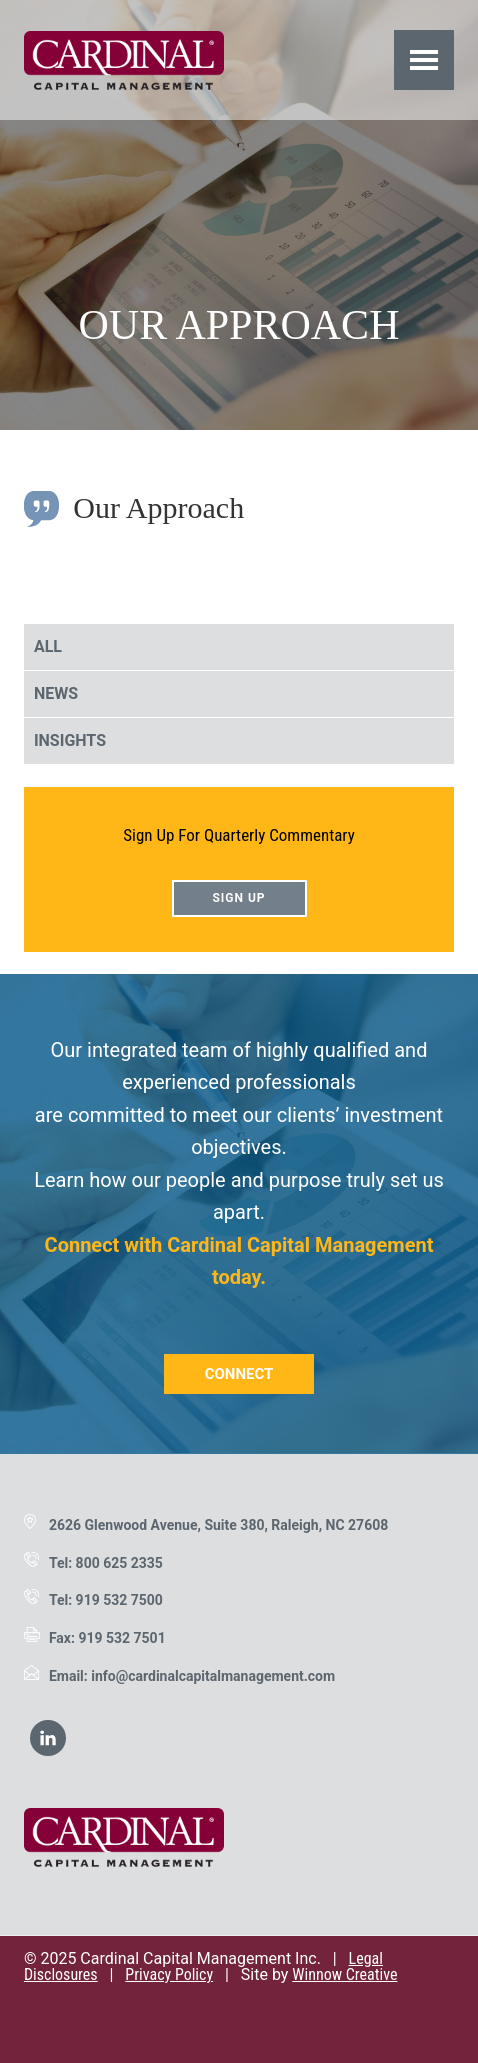 This screenshot has width=478, height=2063. I want to click on Winnow Creative, so click(344, 1974).